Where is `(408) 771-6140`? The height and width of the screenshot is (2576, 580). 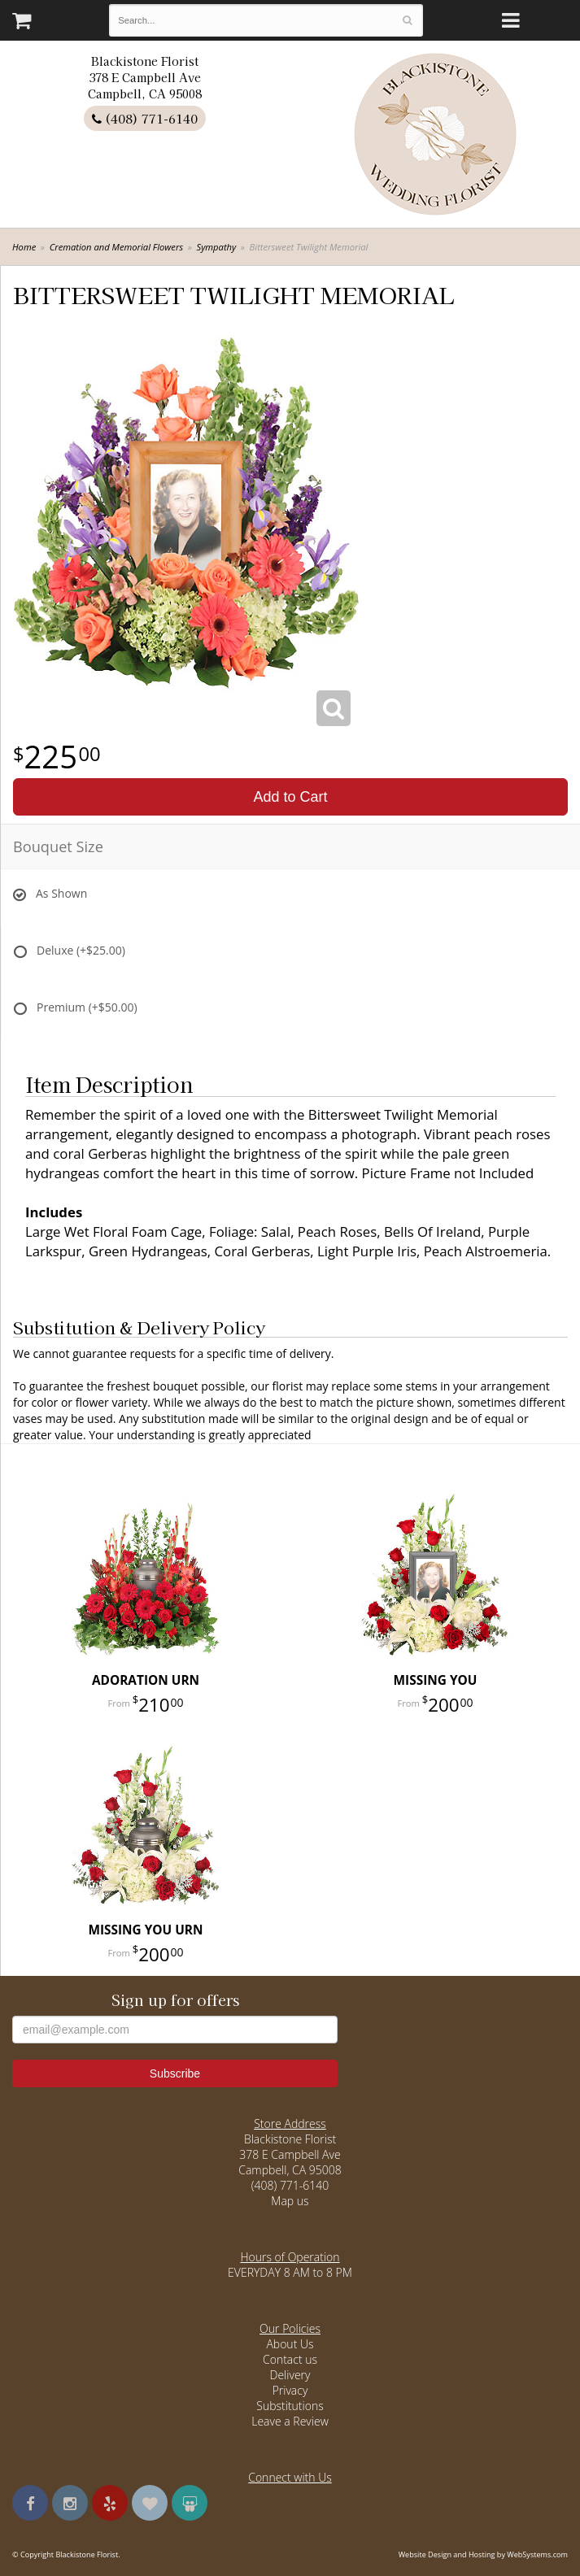
(408) 771-6140 is located at coordinates (145, 118).